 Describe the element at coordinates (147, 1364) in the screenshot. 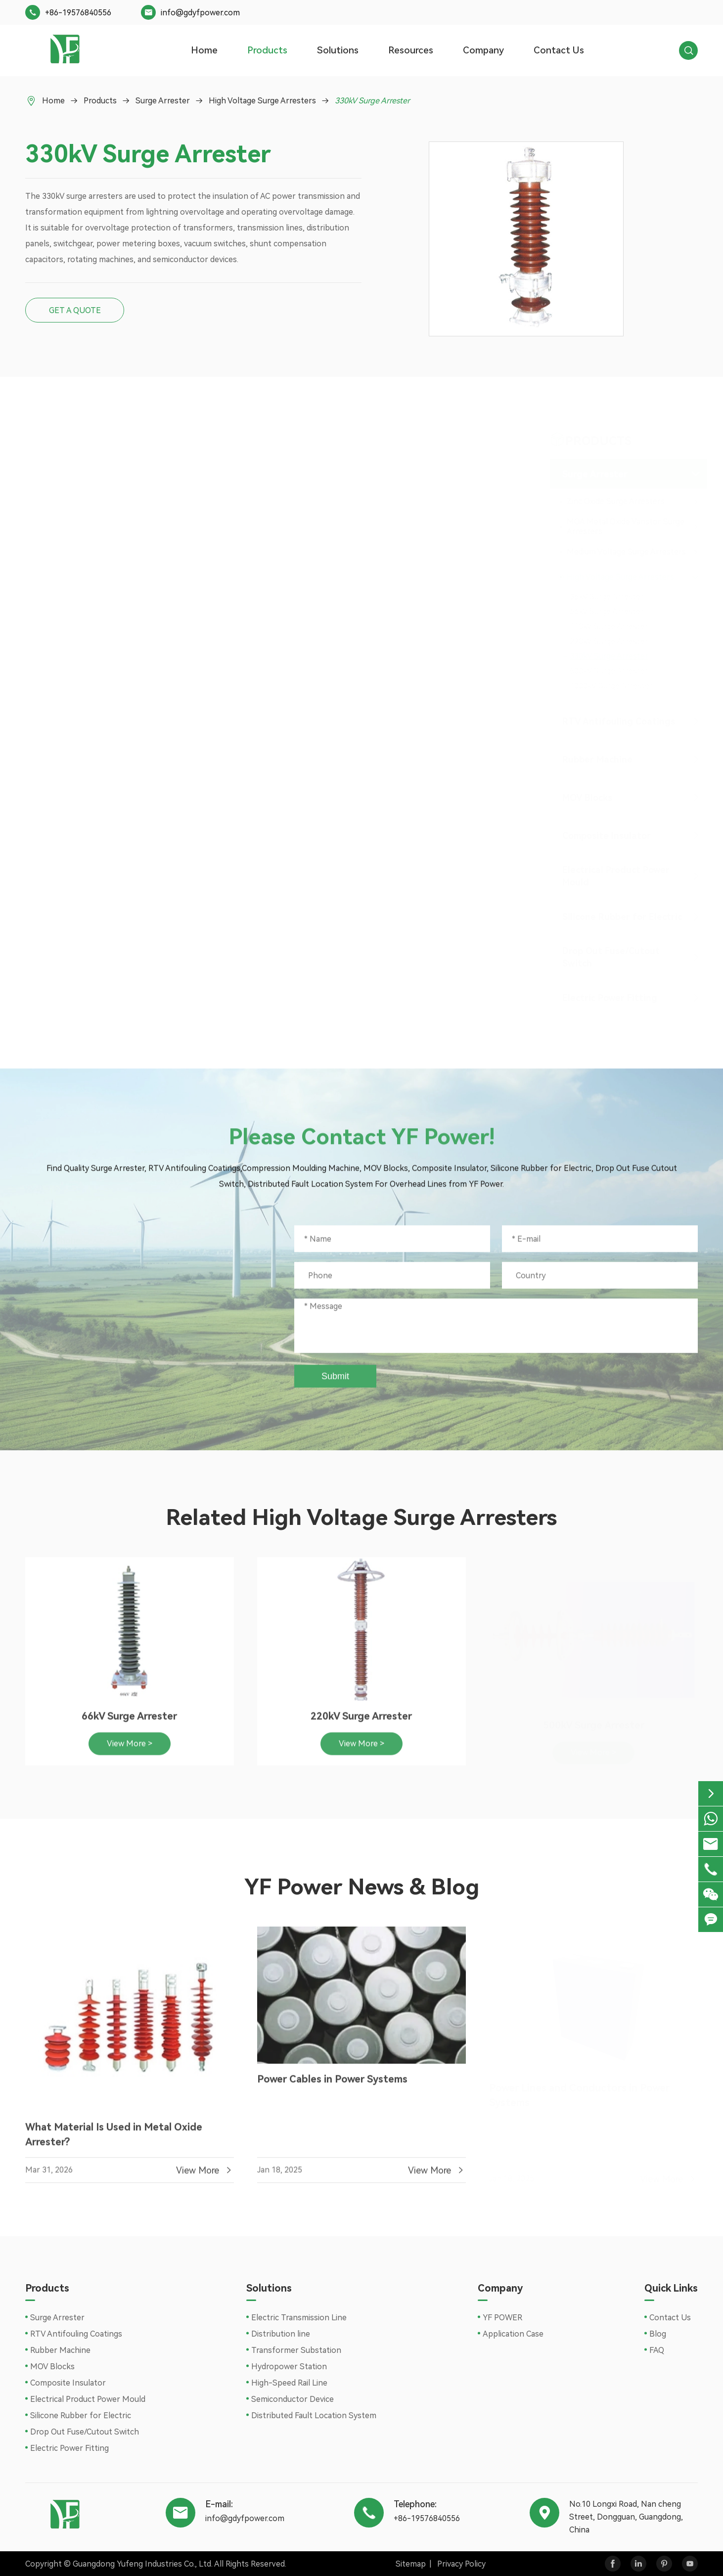

I see `No.10 Longxi Road, Nan cheng Street, Dongguan, Guangdong, China` at that location.